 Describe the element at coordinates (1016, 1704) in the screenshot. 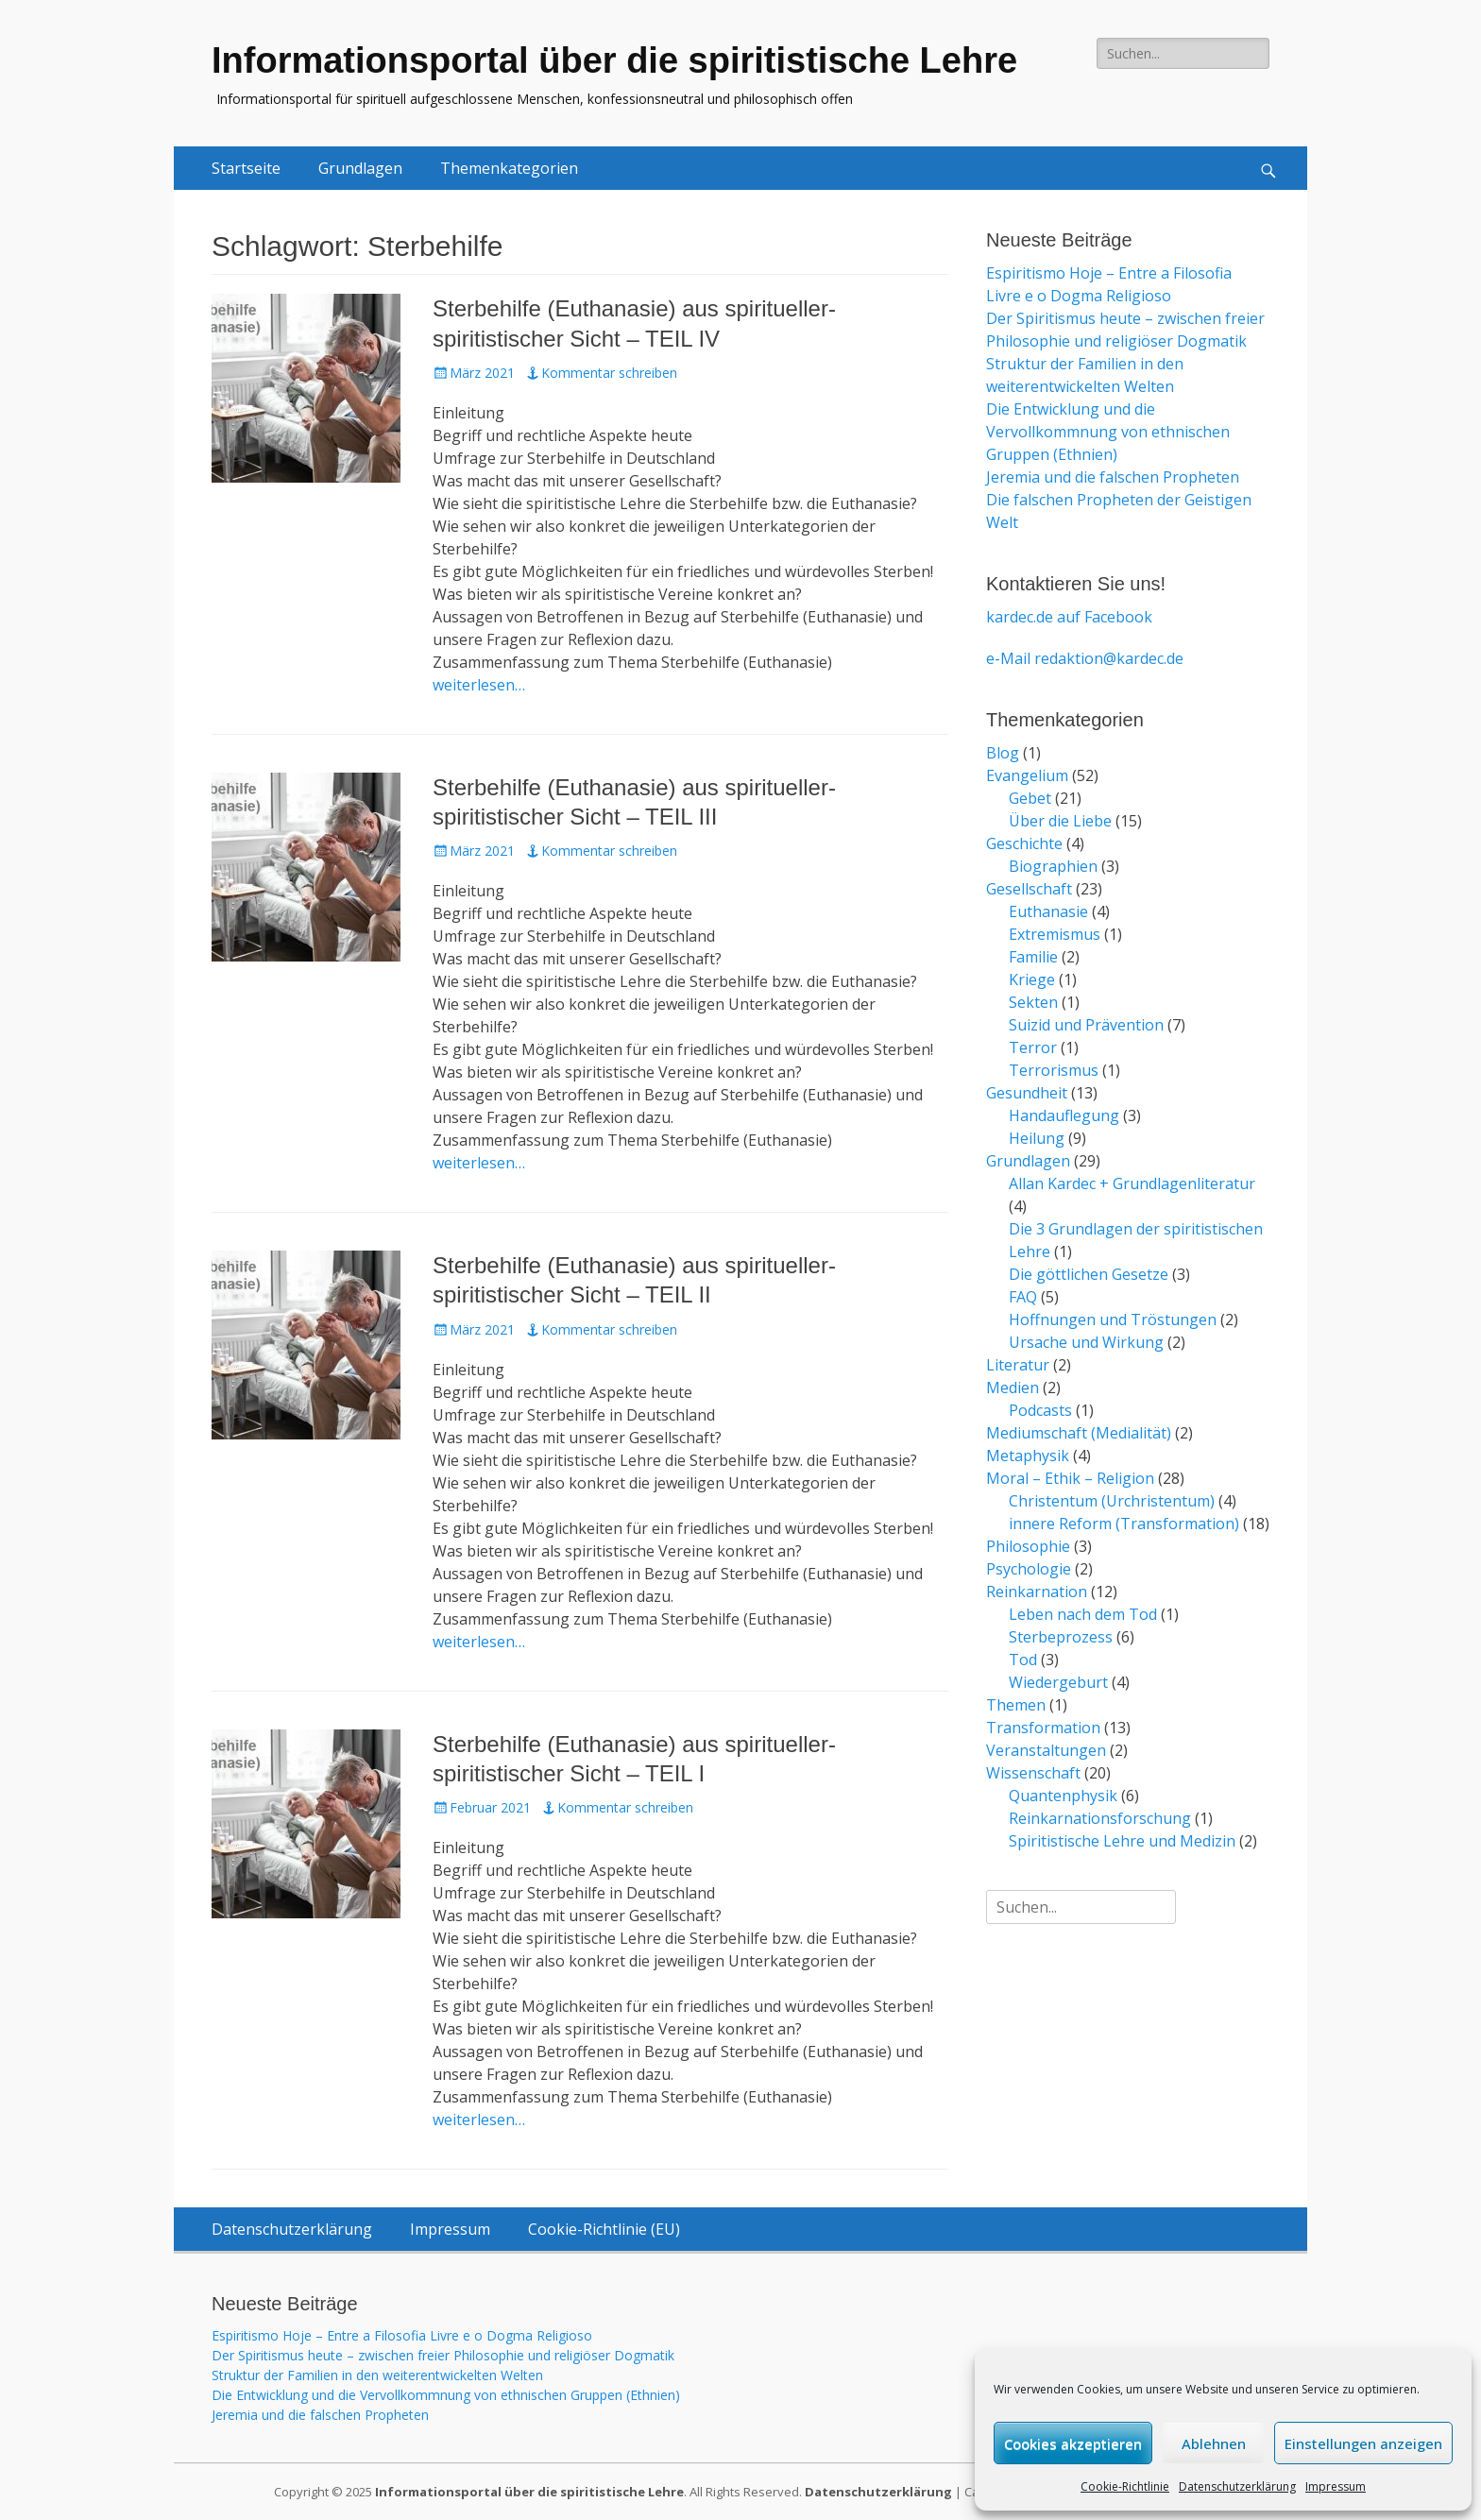

I see `Themen` at that location.